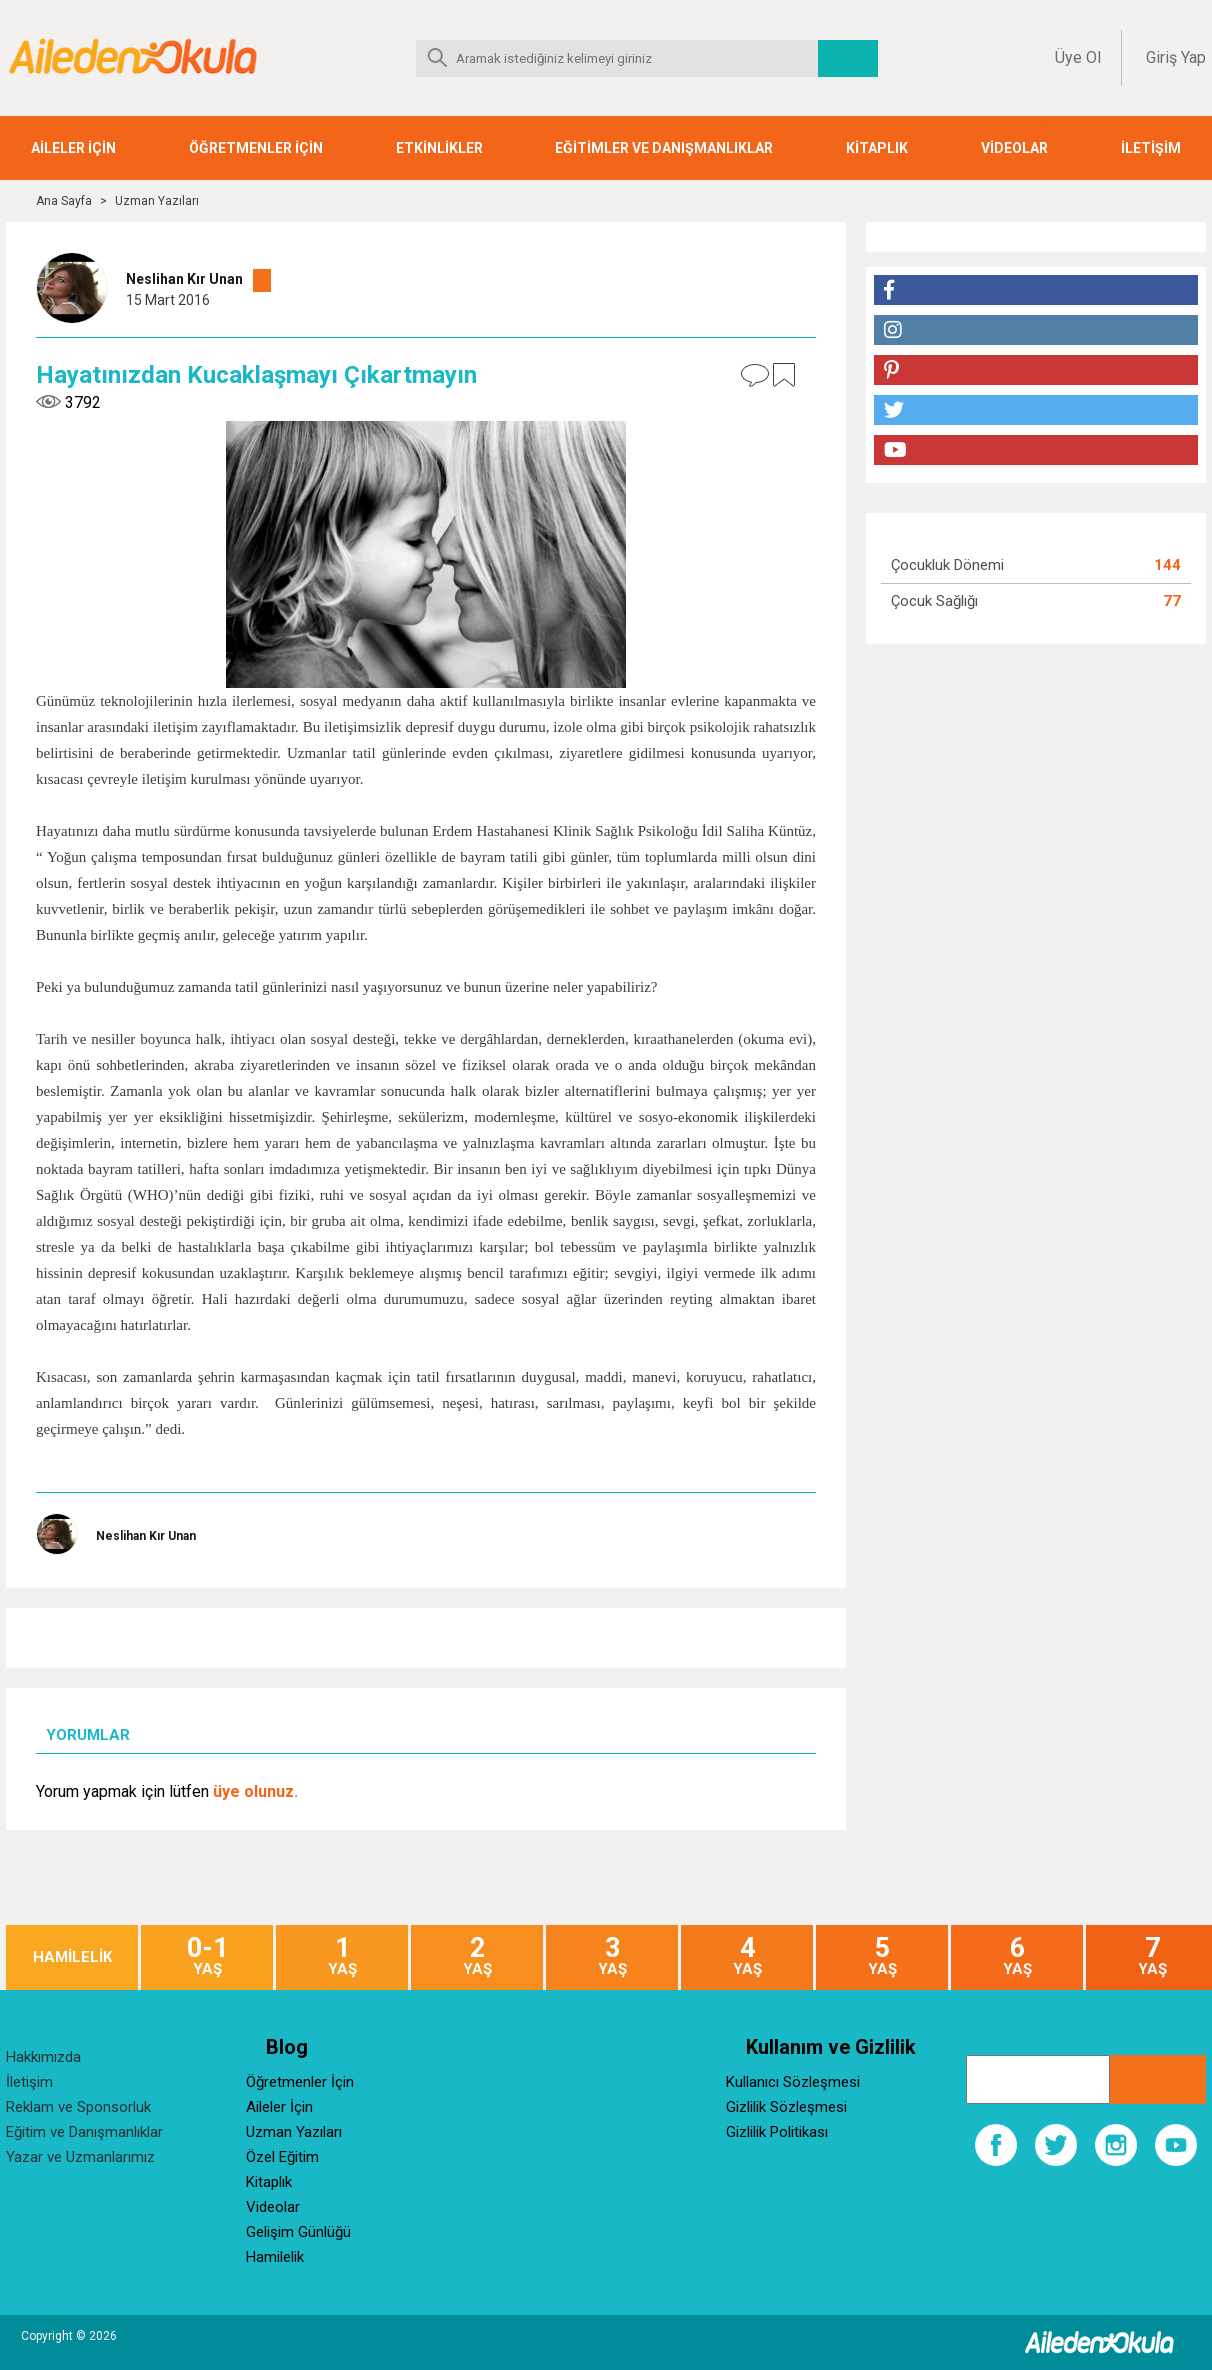  Describe the element at coordinates (29, 2082) in the screenshot. I see `İletişim` at that location.